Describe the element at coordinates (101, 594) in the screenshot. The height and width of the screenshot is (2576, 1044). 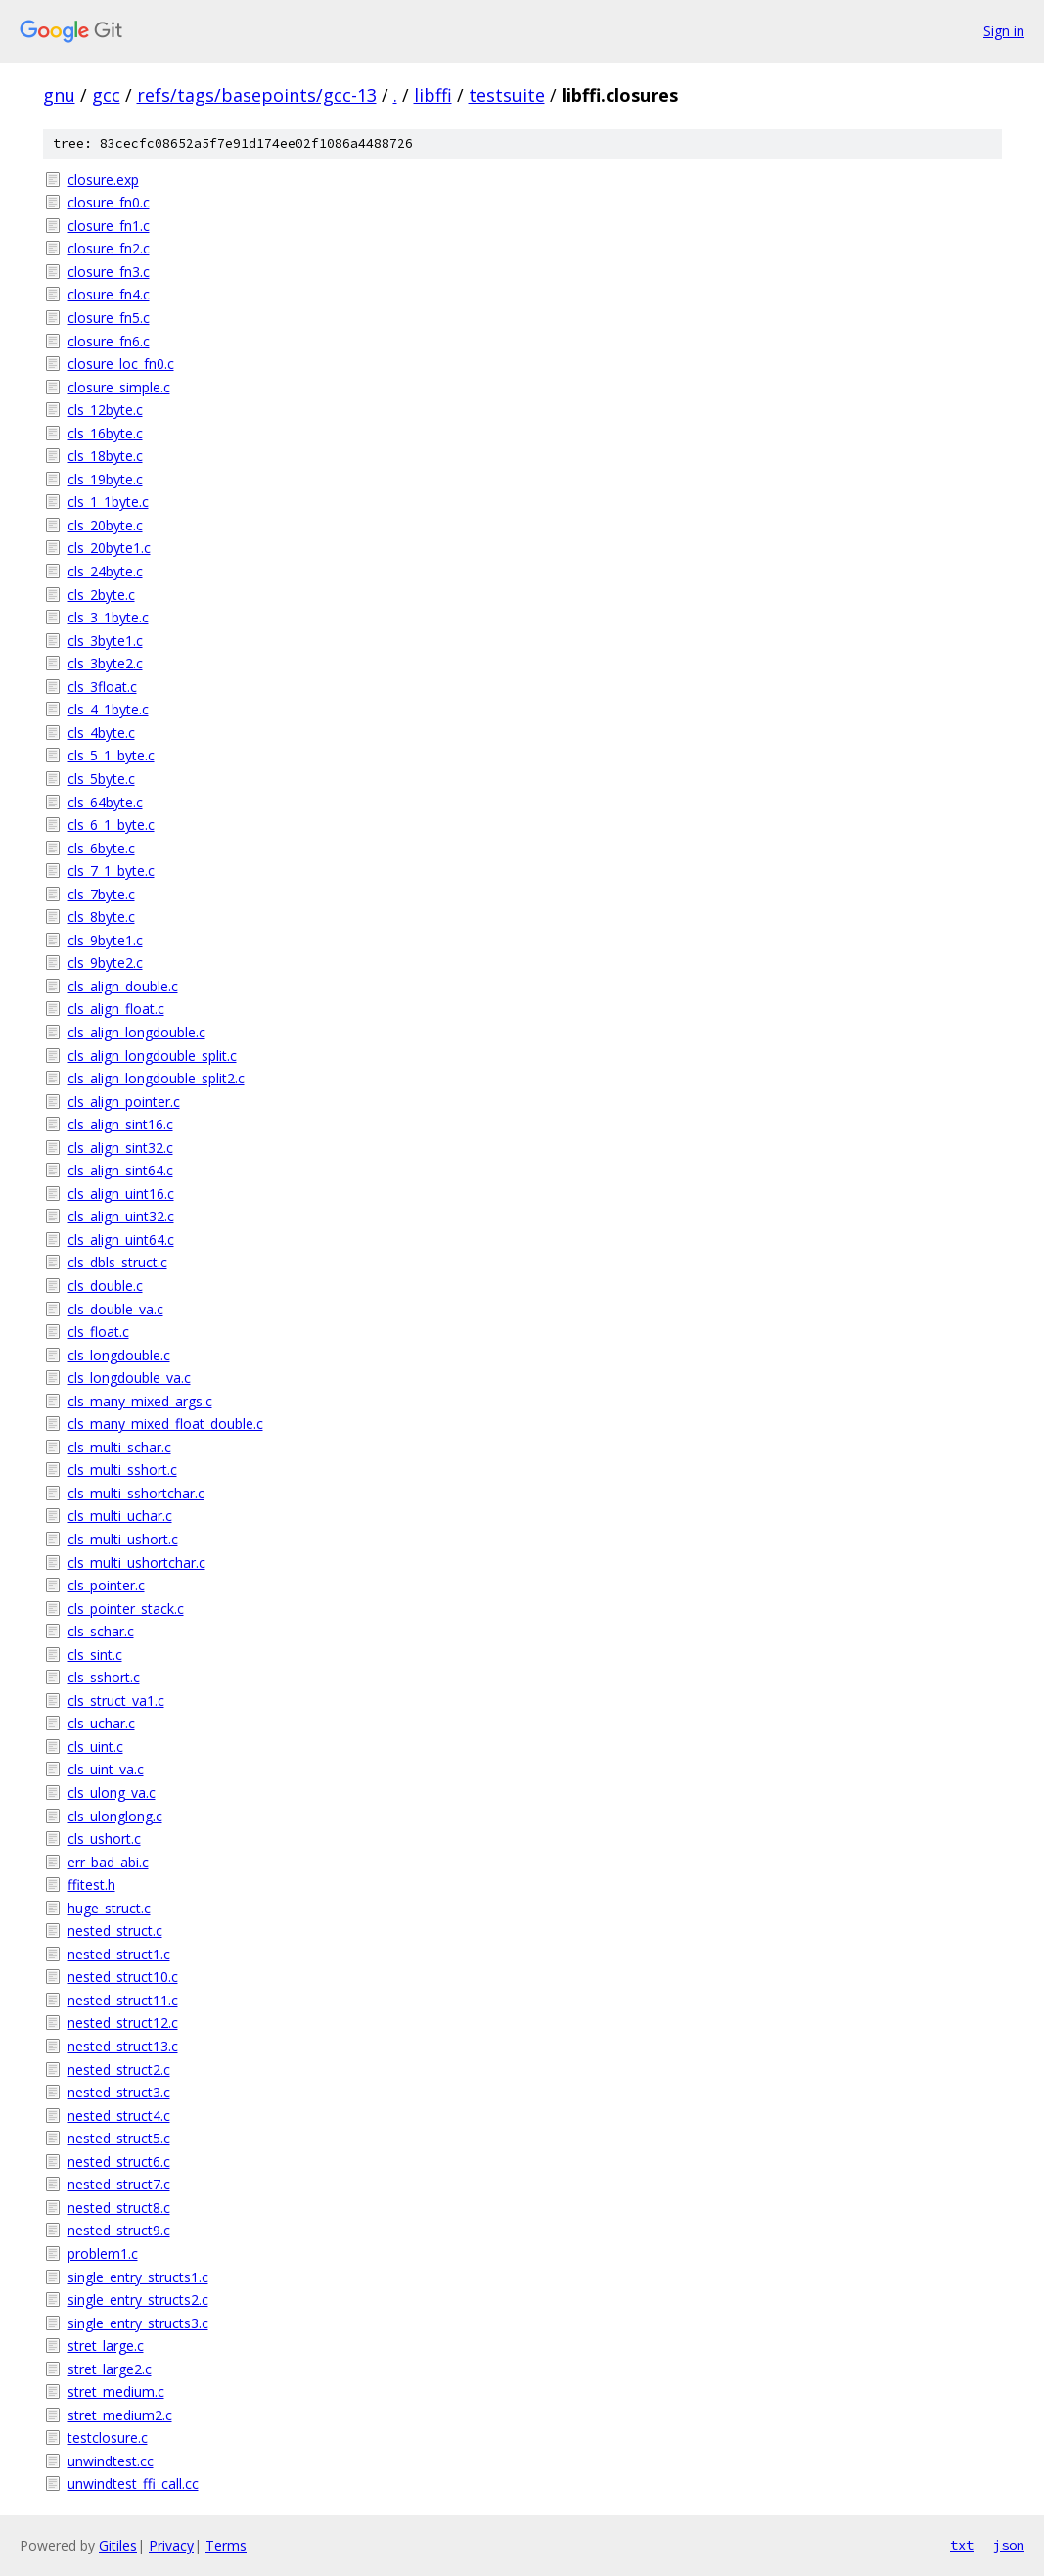
I see `cls_2byte.c` at that location.